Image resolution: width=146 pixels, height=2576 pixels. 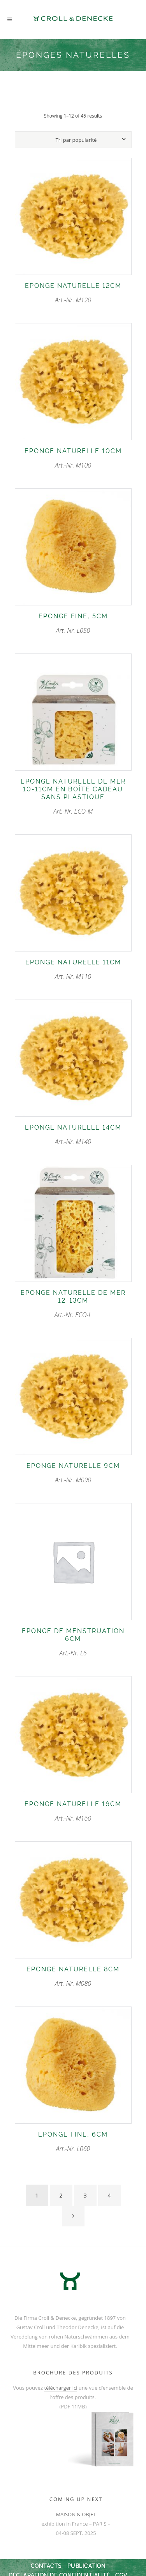 I want to click on Contacts, so click(x=46, y=2566).